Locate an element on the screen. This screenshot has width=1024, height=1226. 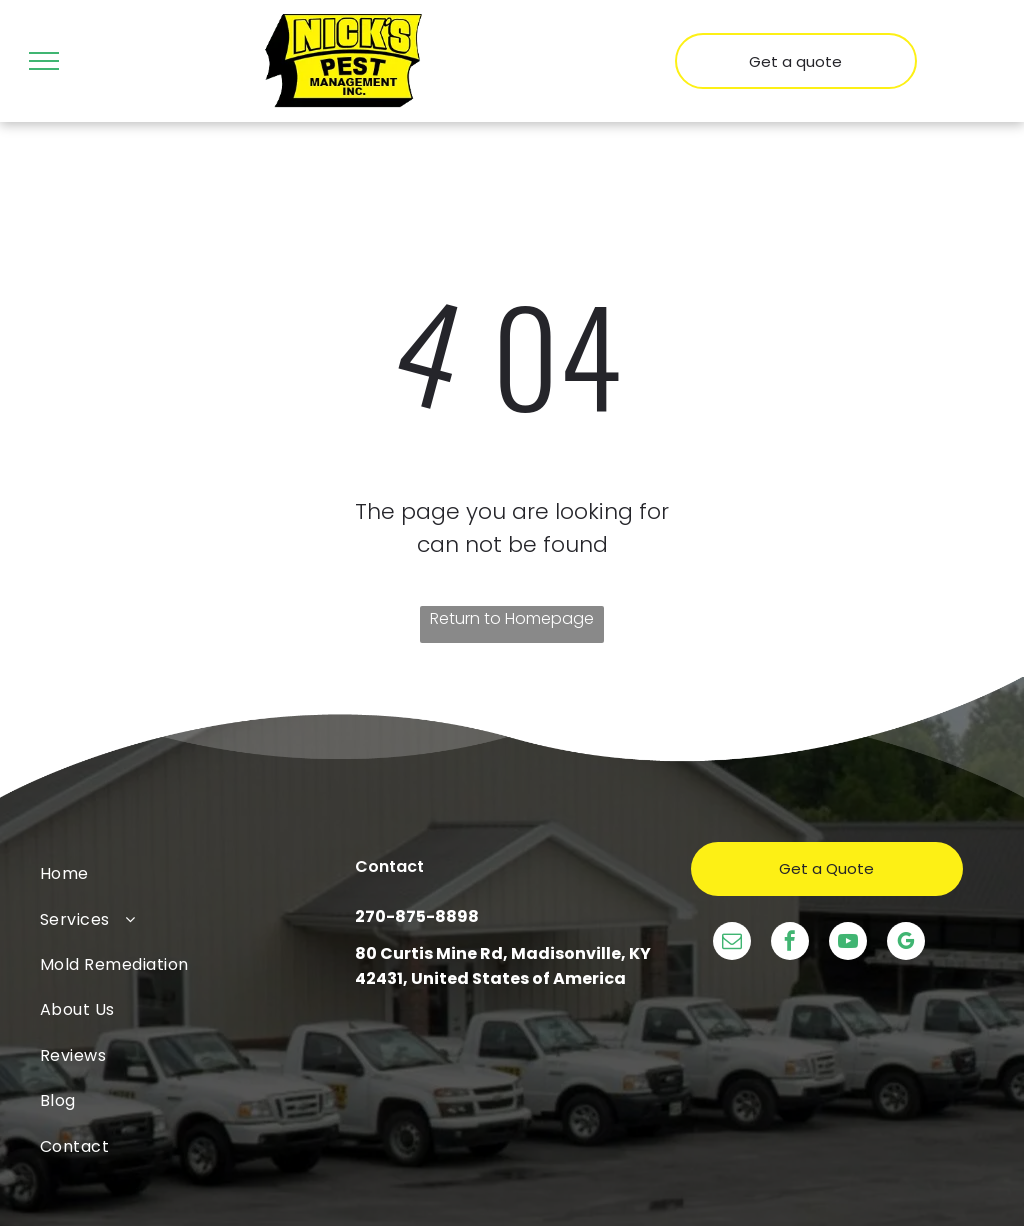
[google_my_business] is located at coordinates (906, 943).